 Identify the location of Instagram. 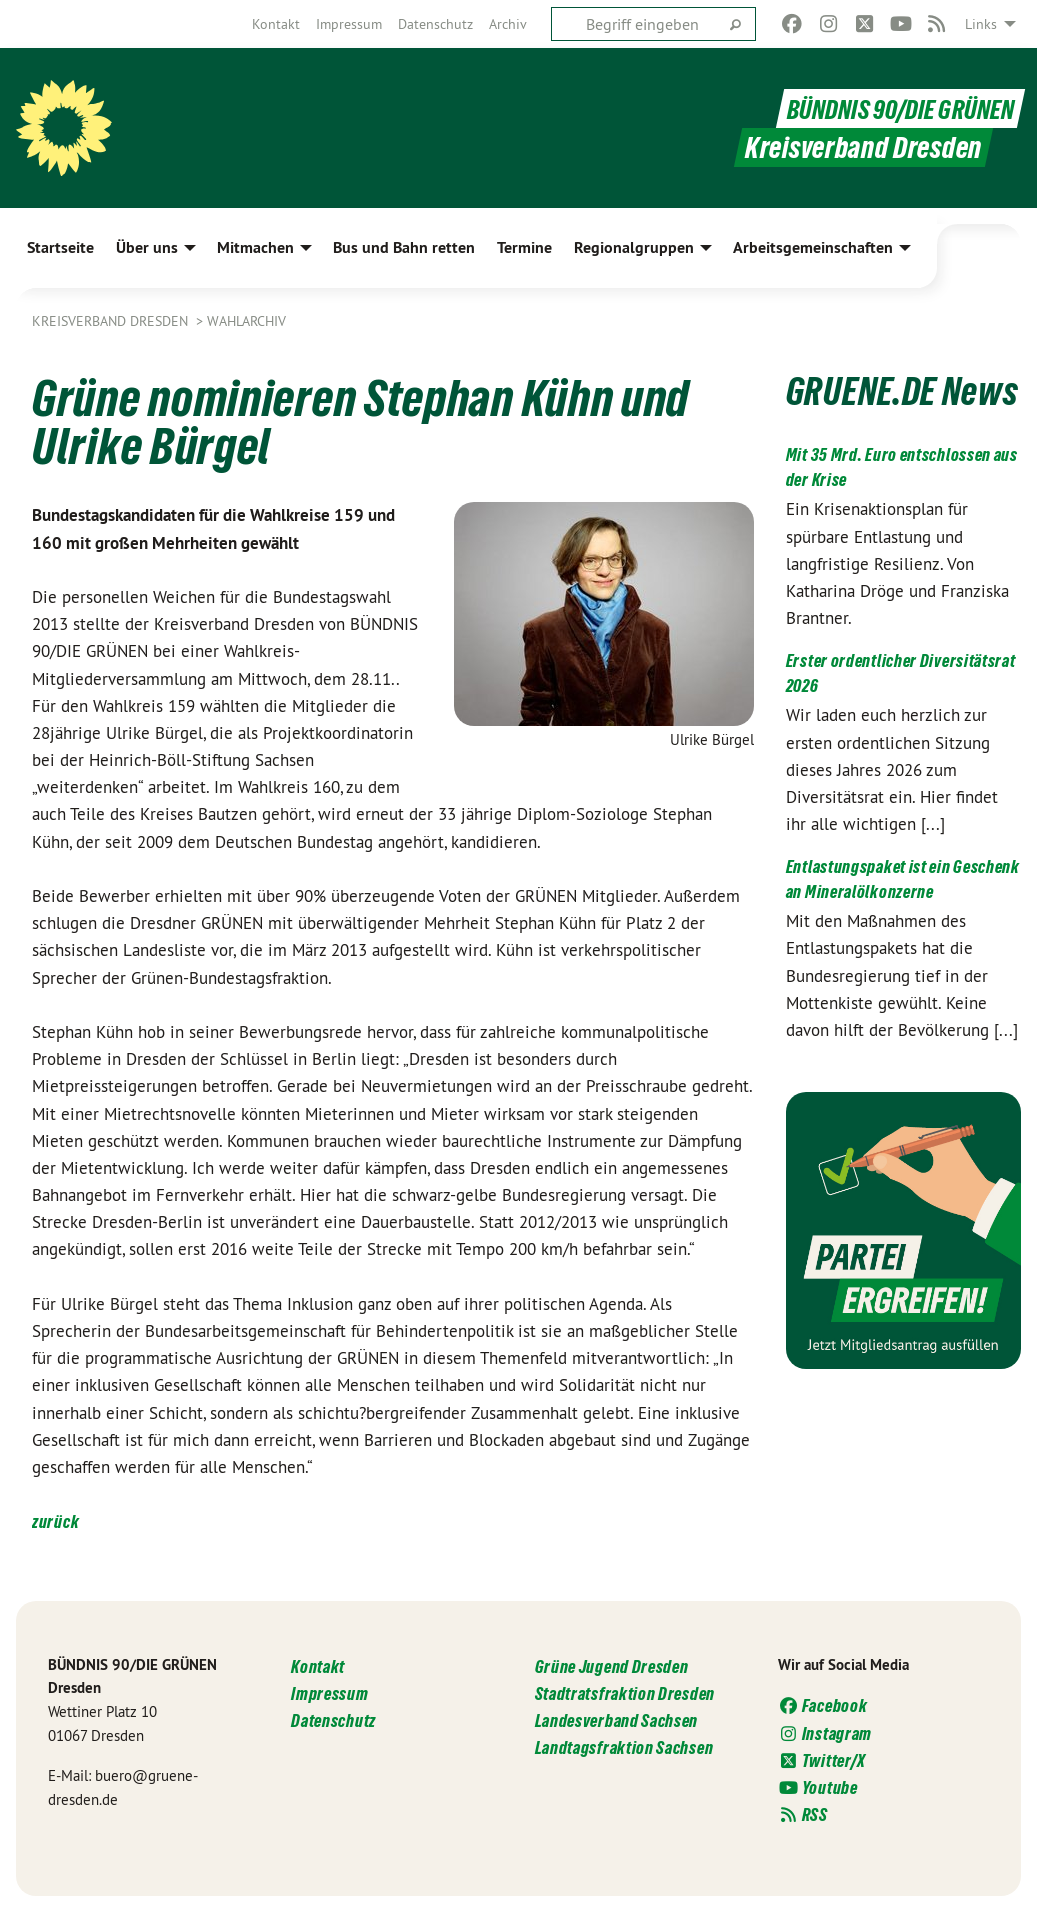
(825, 1733).